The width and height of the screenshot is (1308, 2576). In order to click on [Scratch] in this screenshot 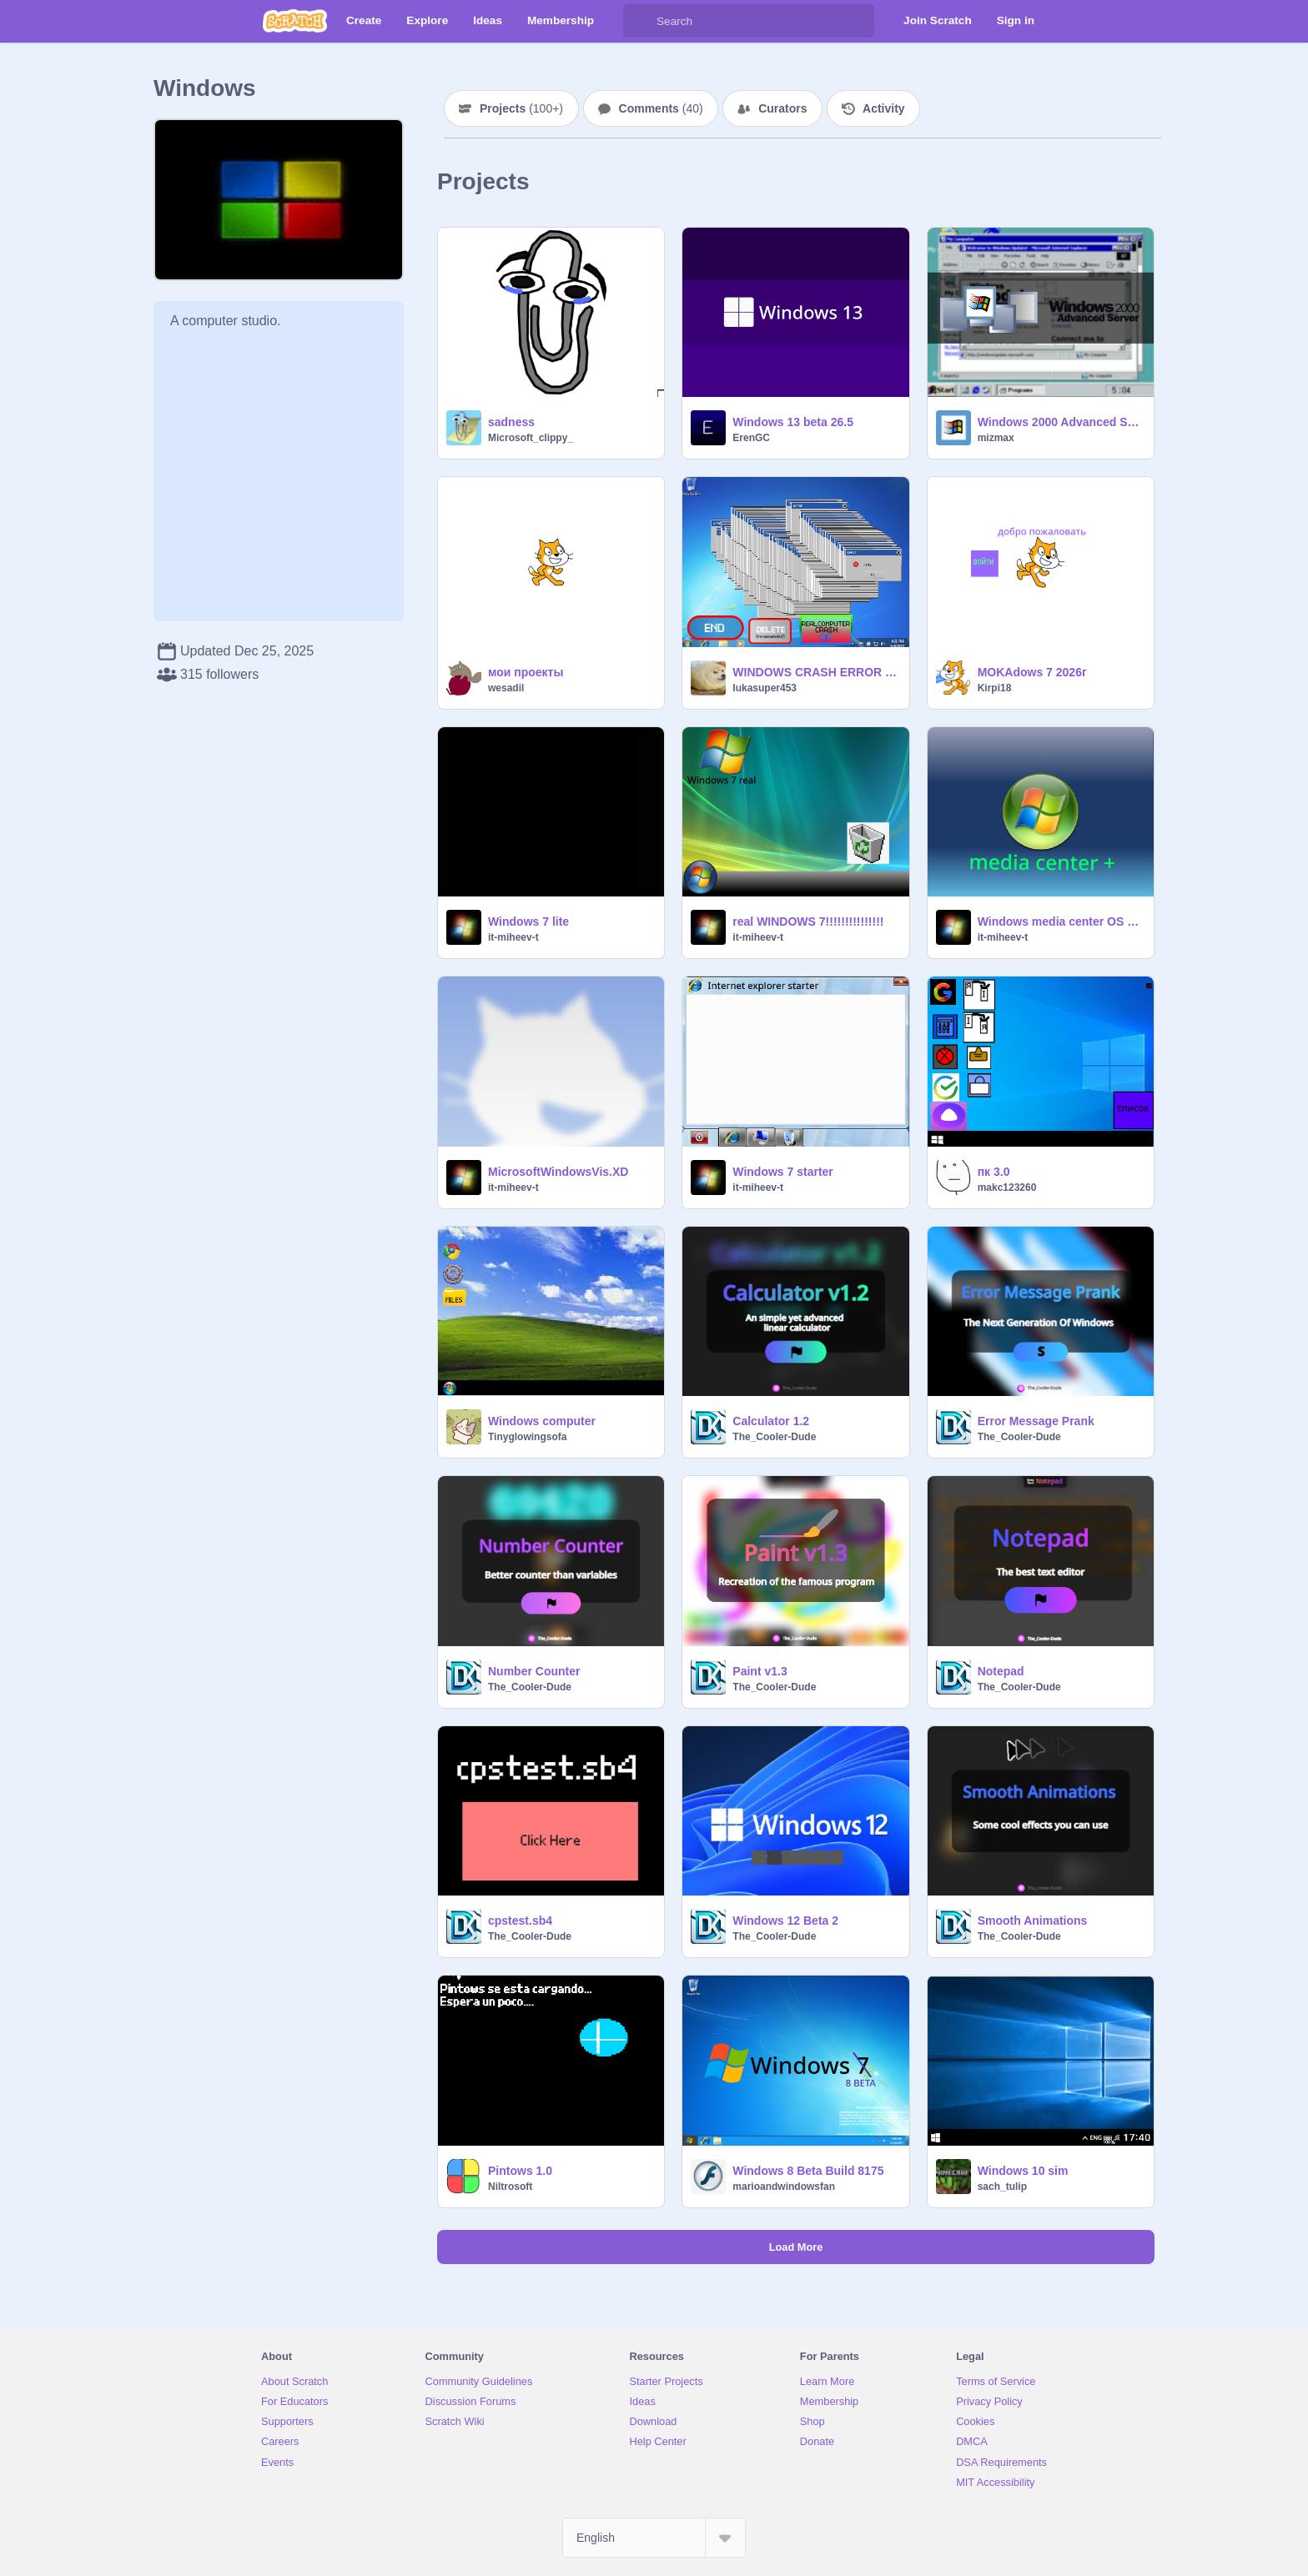, I will do `click(295, 21)`.